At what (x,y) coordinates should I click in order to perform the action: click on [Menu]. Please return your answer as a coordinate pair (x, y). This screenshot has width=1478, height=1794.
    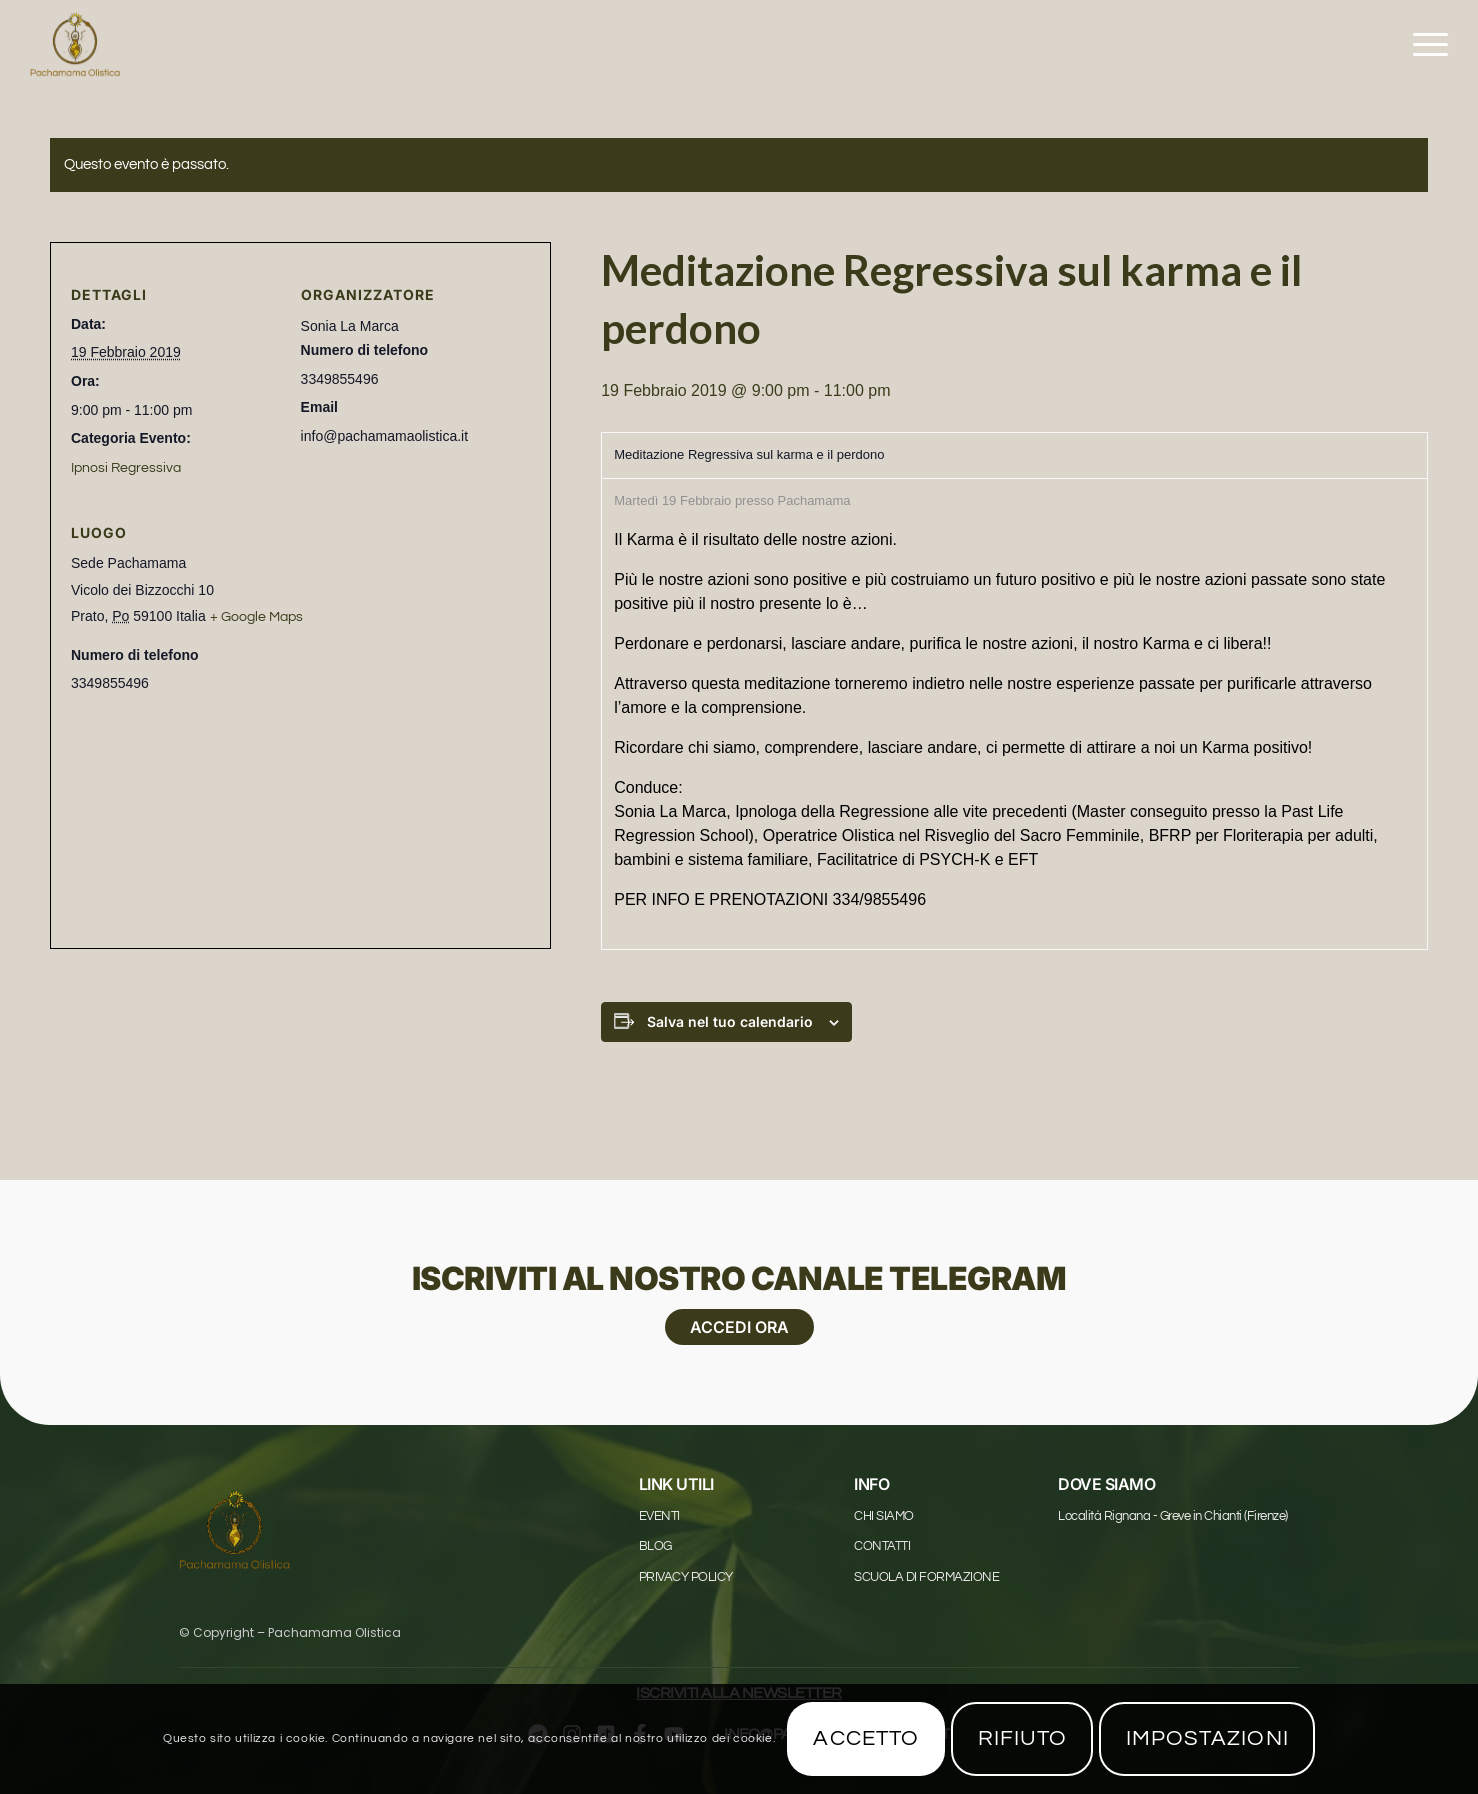
    Looking at the image, I should click on (1424, 45).